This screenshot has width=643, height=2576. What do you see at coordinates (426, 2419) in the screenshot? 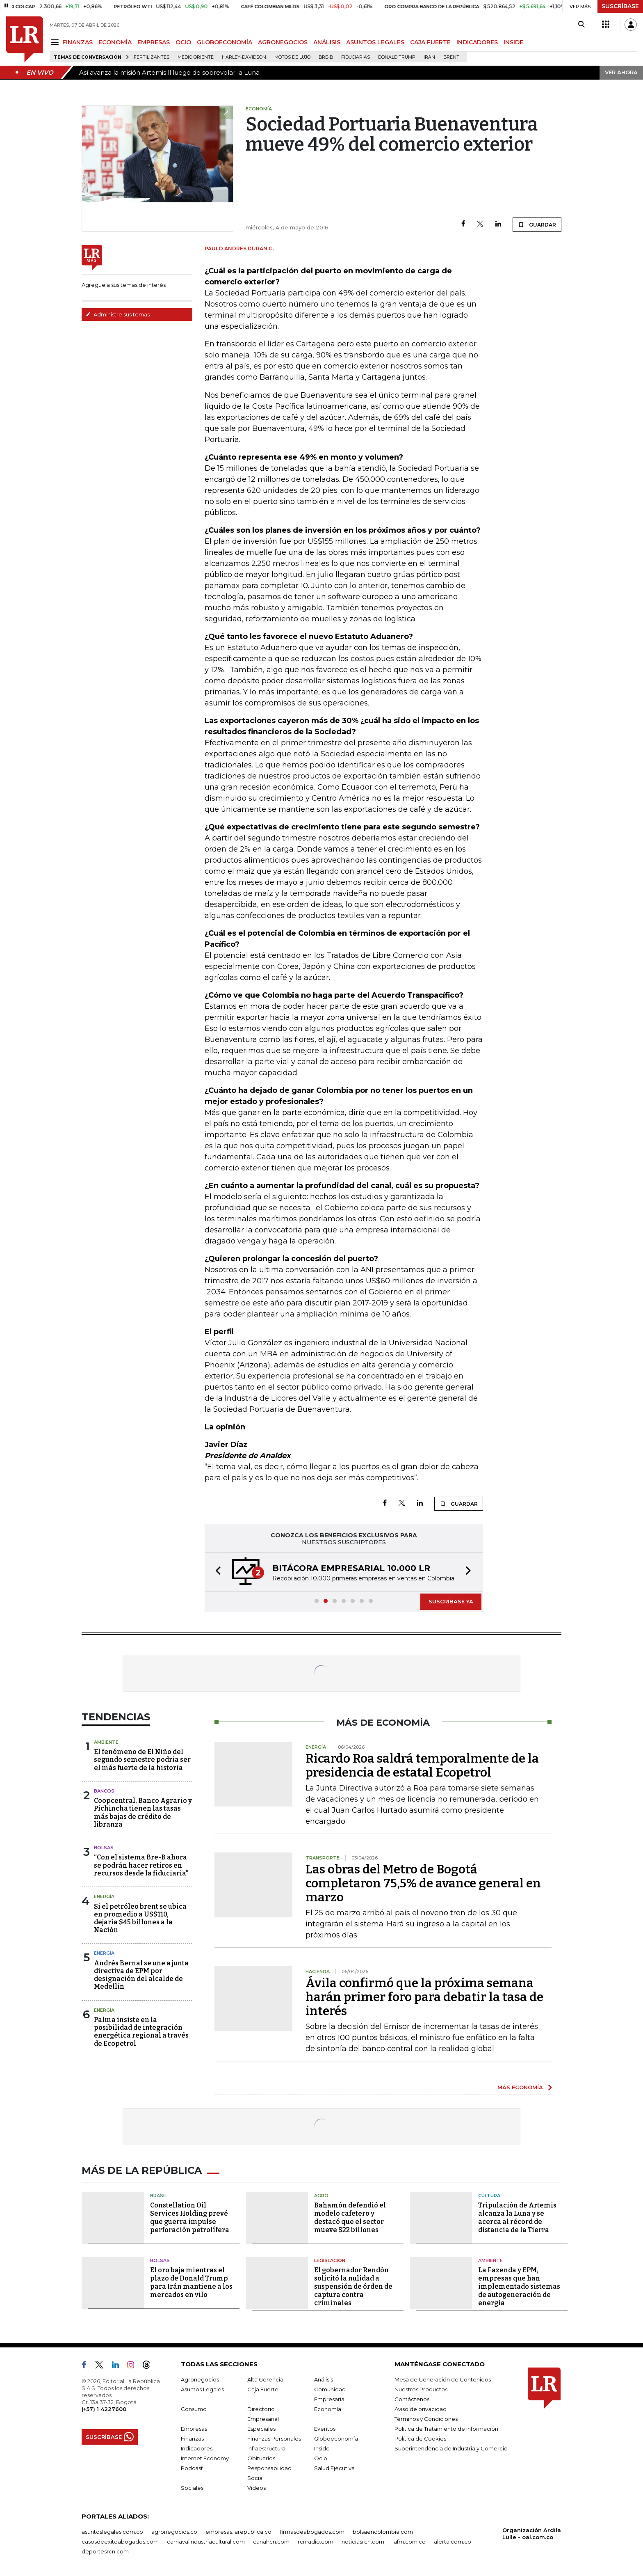
I see `Términos y Condiciones` at bounding box center [426, 2419].